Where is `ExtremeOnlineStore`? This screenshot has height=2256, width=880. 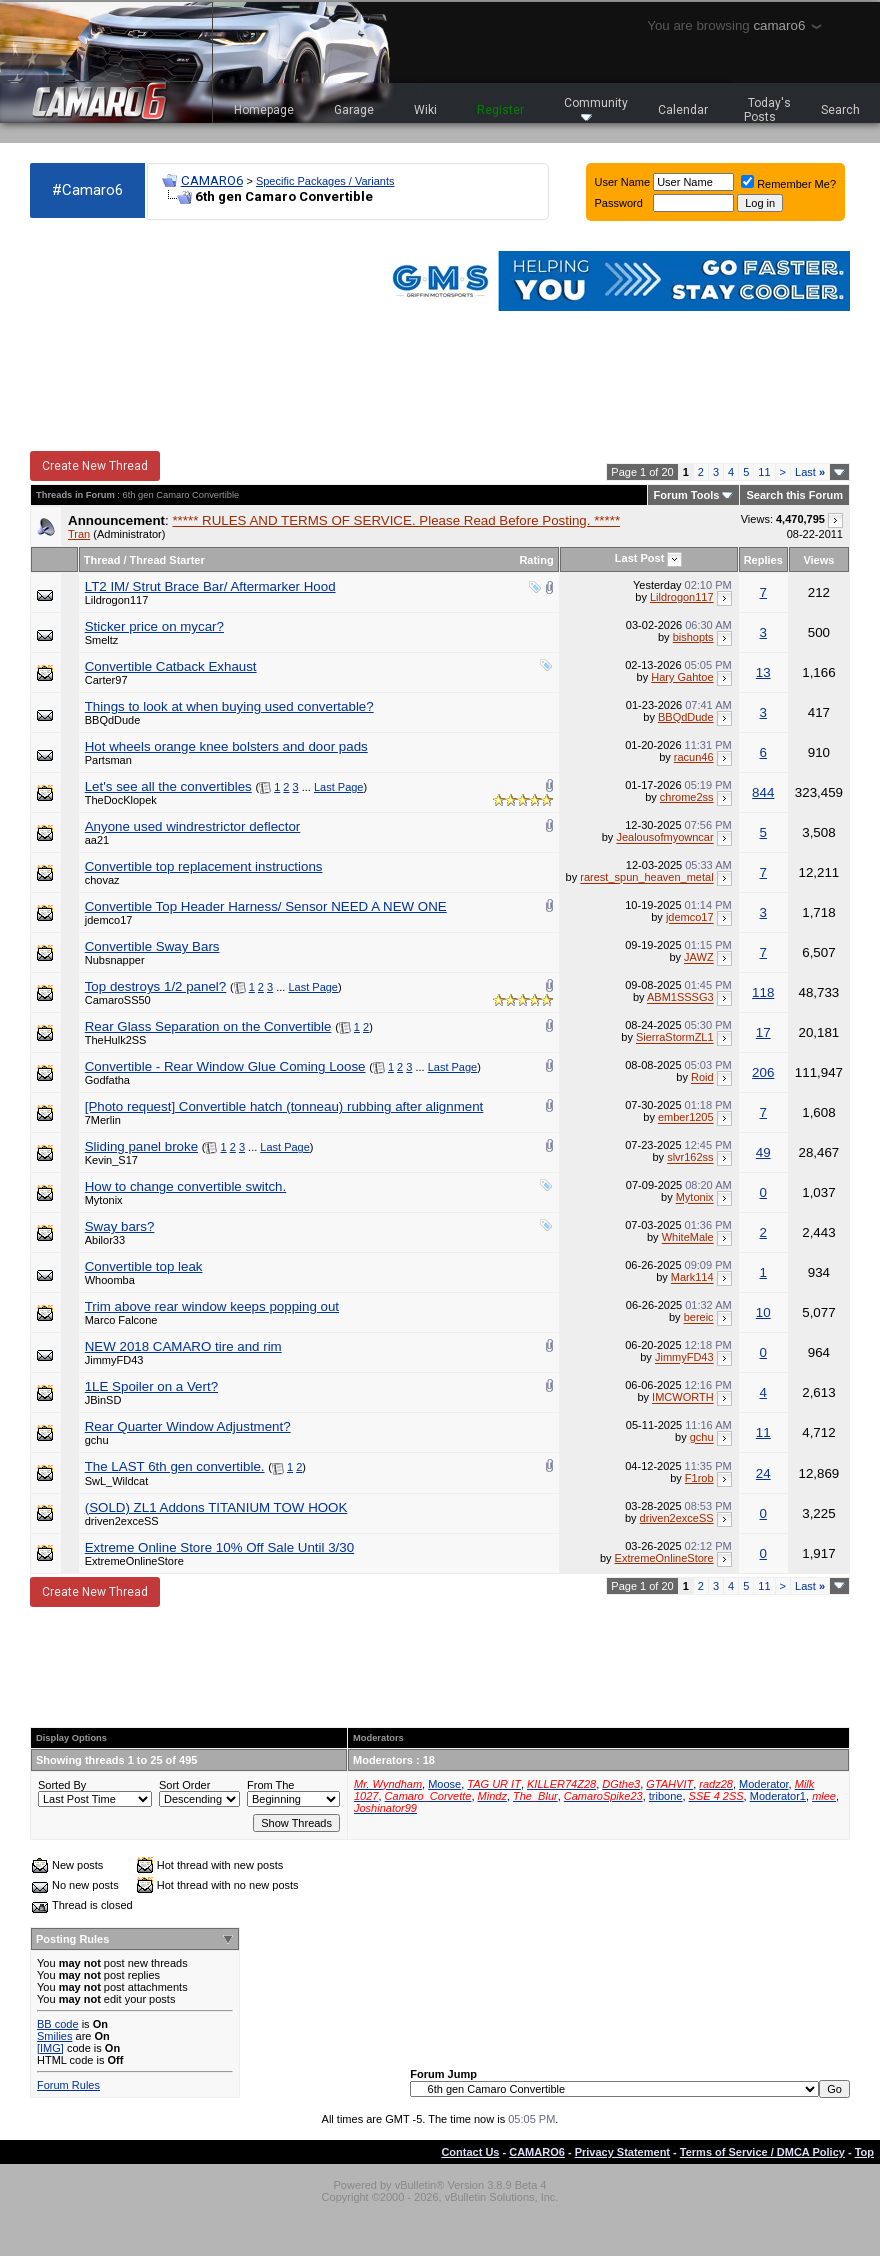
ExtremeOnlineStore is located at coordinates (134, 1561).